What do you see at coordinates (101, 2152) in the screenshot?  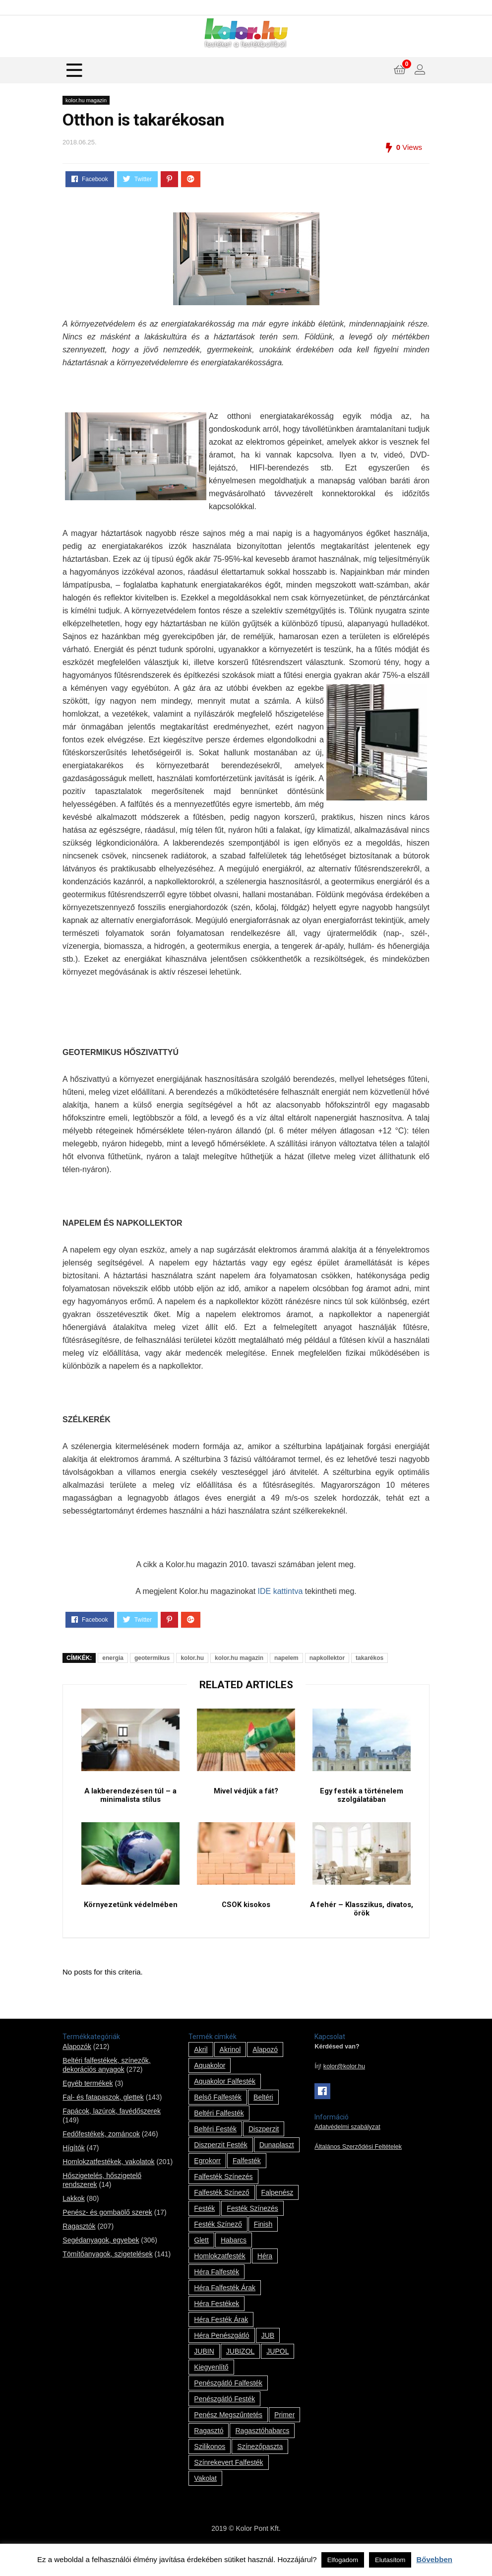 I see `Fedőfestékek, zománcok` at bounding box center [101, 2152].